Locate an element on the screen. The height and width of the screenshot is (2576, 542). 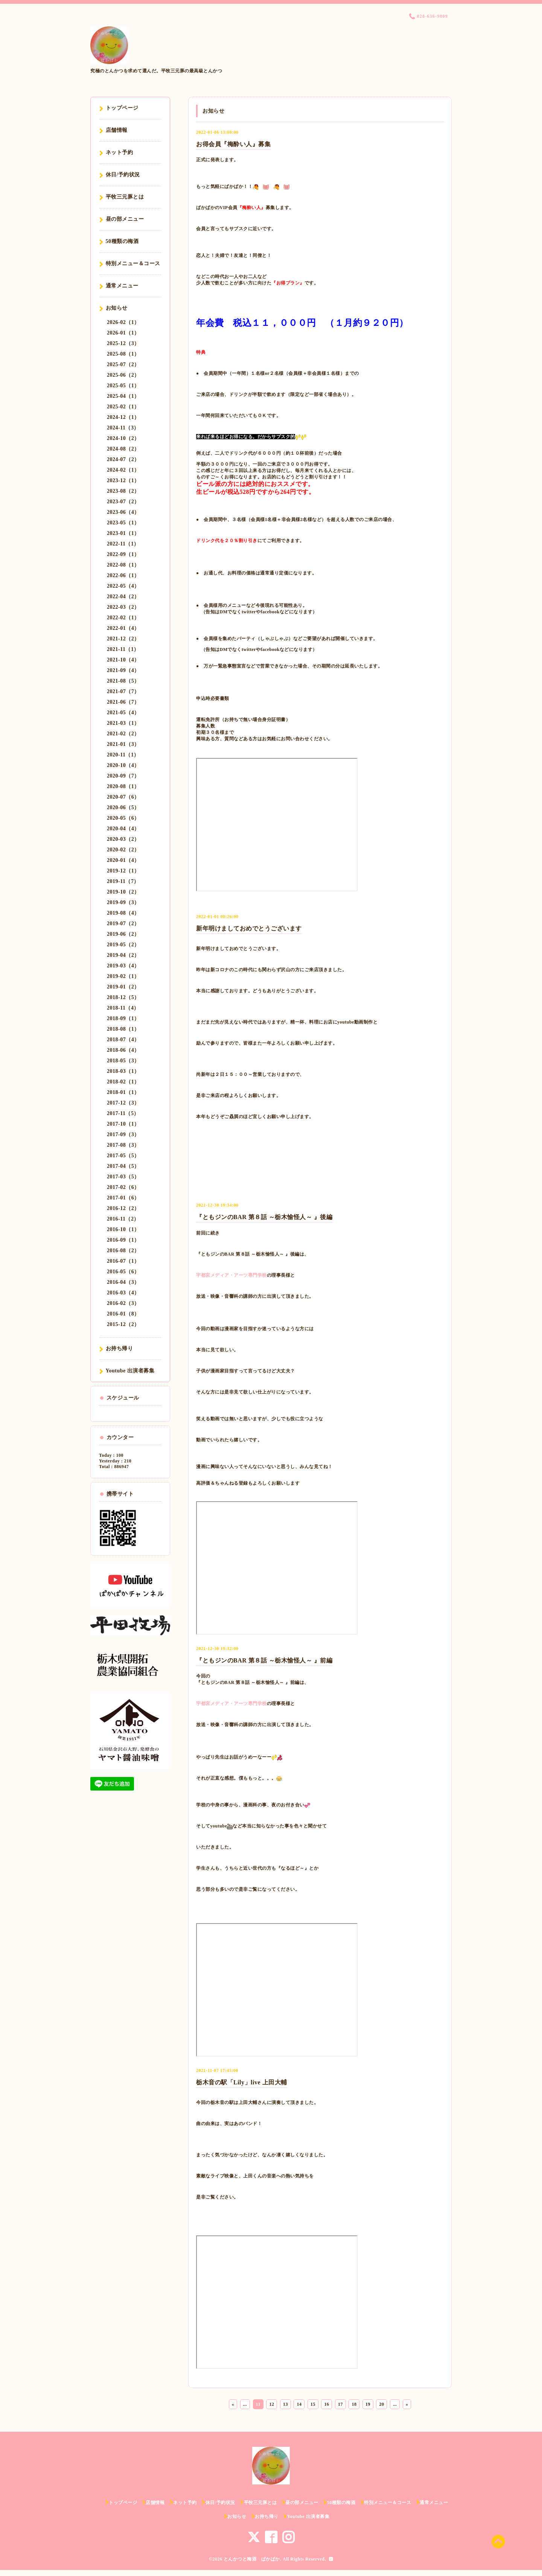
2015-12（2） is located at coordinates (123, 1324).